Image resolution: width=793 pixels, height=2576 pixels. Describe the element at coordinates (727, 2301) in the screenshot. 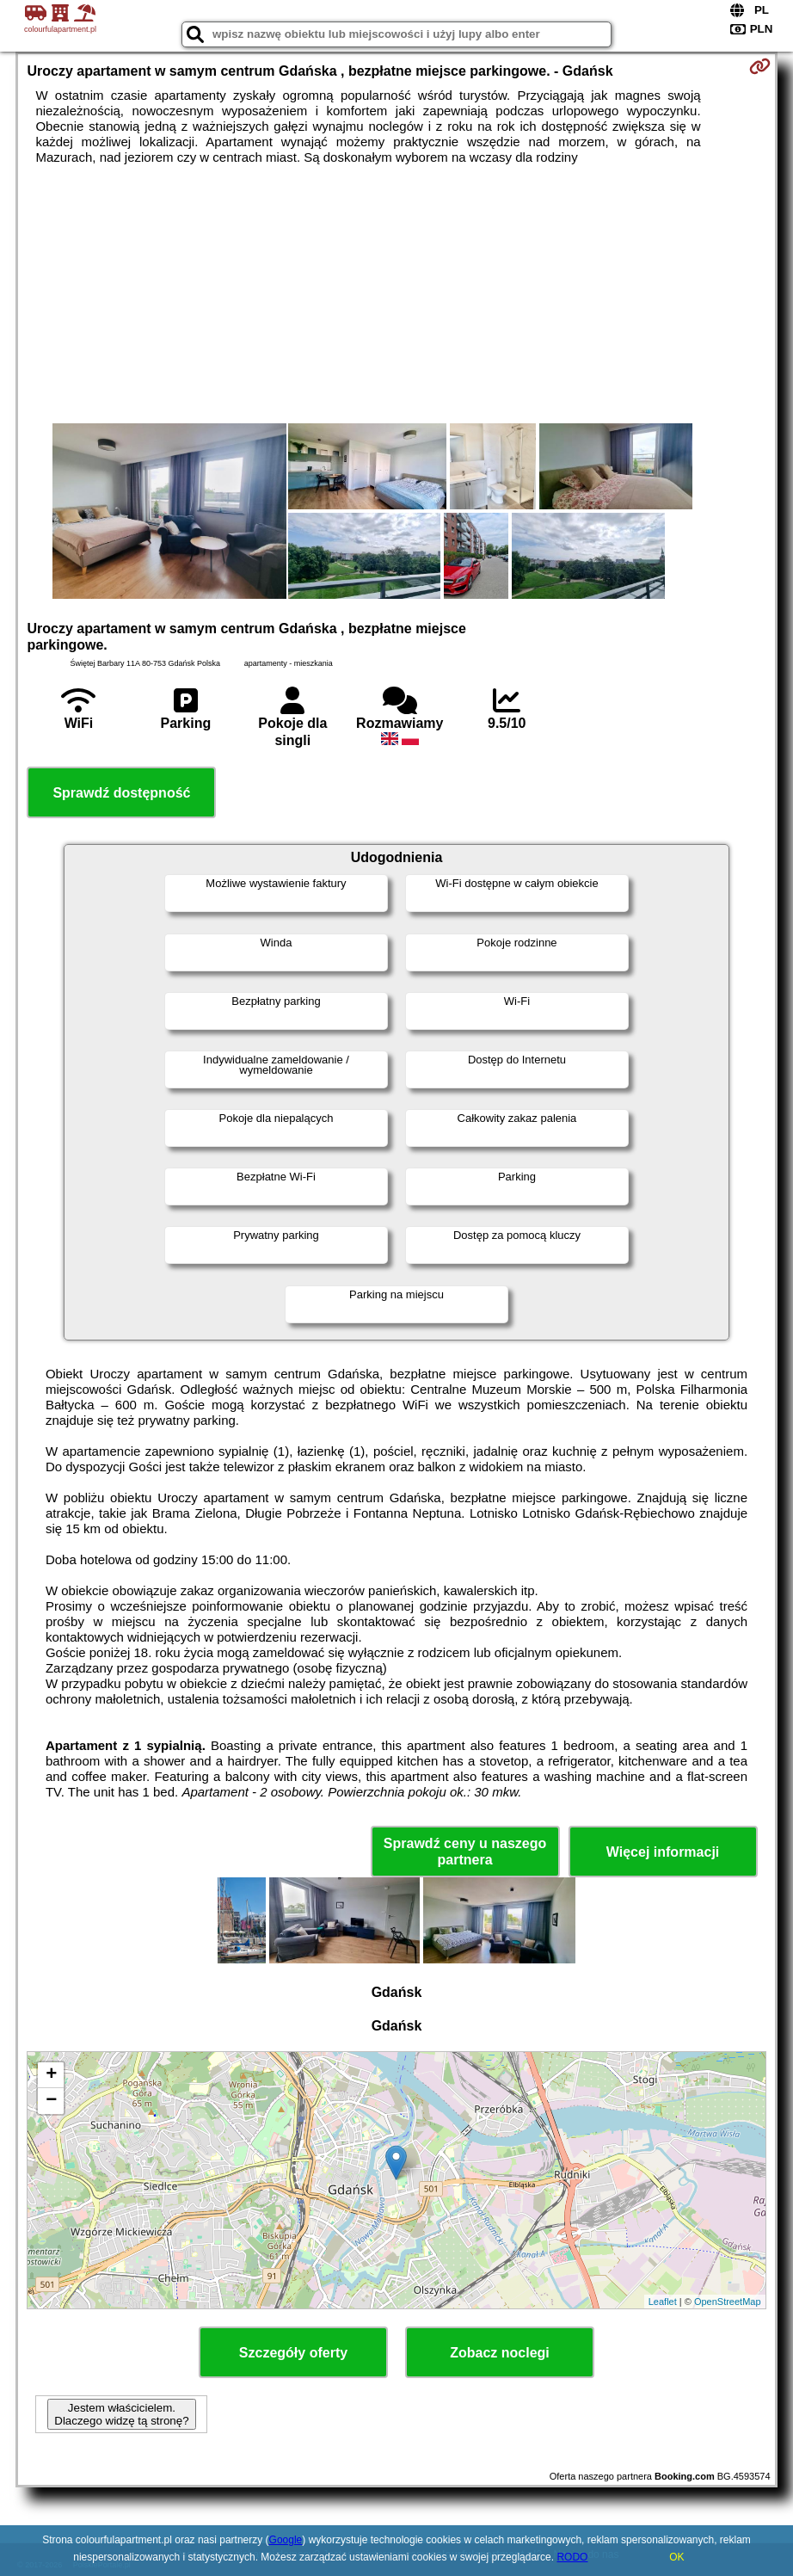

I see `OpenStreetMap` at that location.